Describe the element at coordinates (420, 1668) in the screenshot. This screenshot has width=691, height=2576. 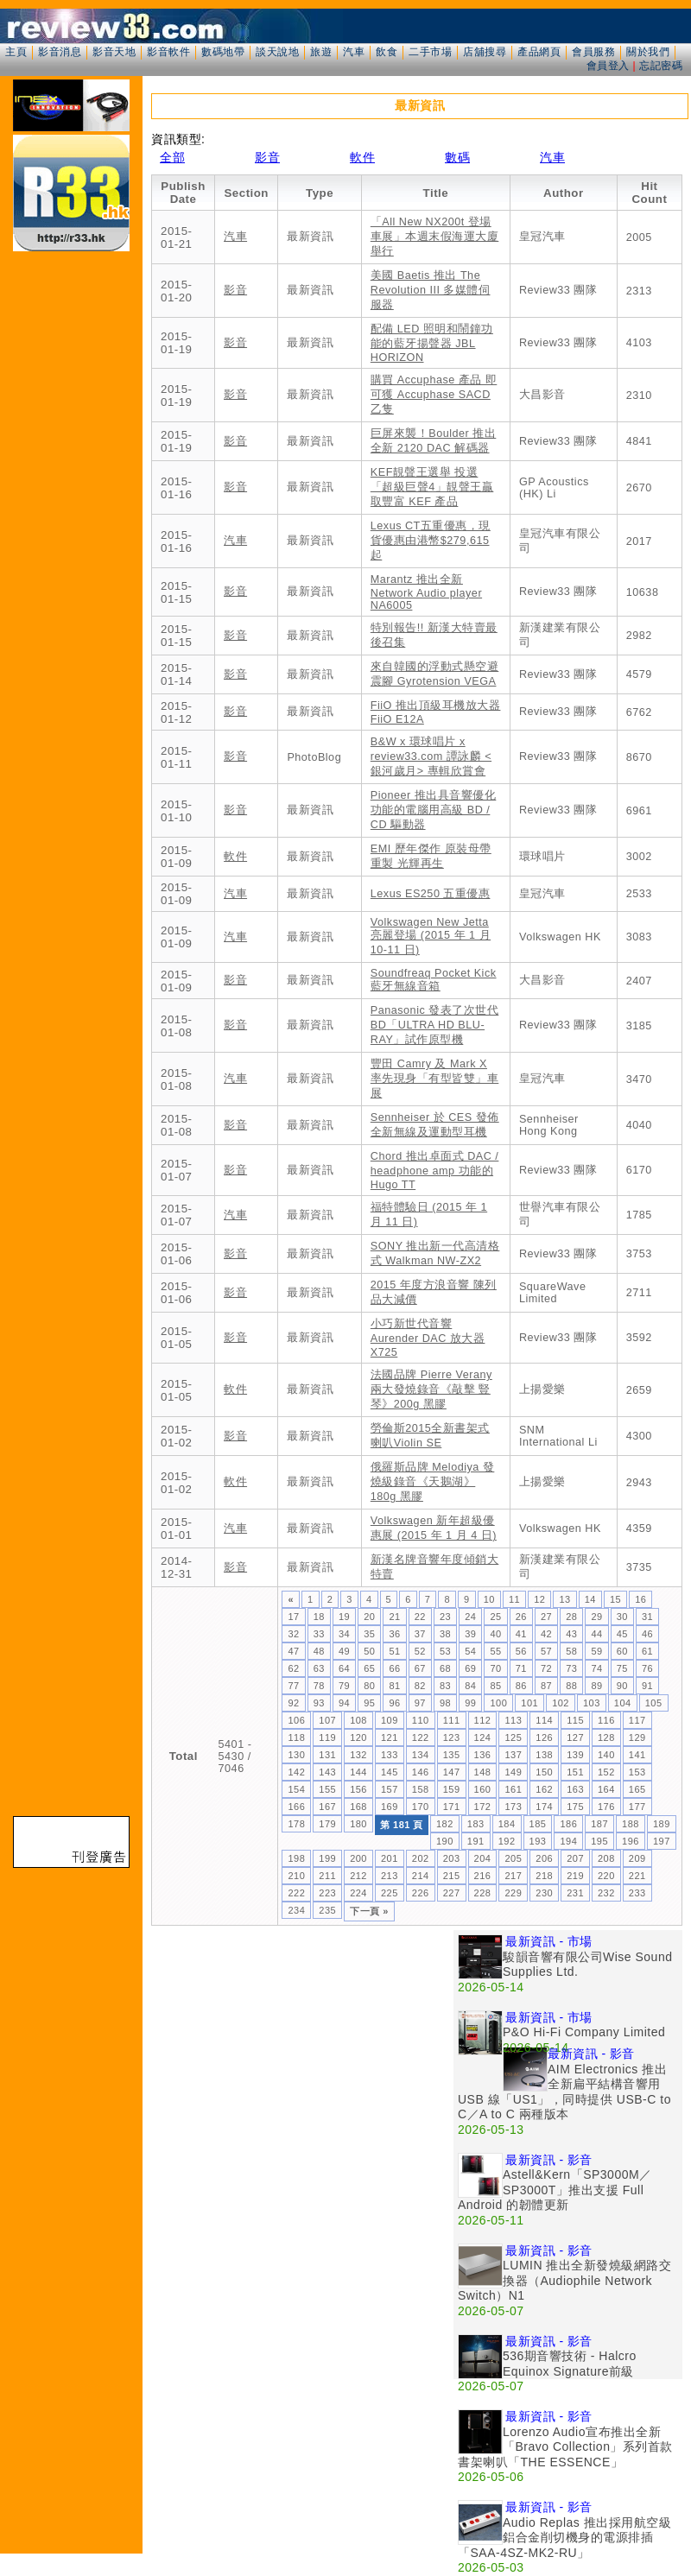
I see `67` at that location.